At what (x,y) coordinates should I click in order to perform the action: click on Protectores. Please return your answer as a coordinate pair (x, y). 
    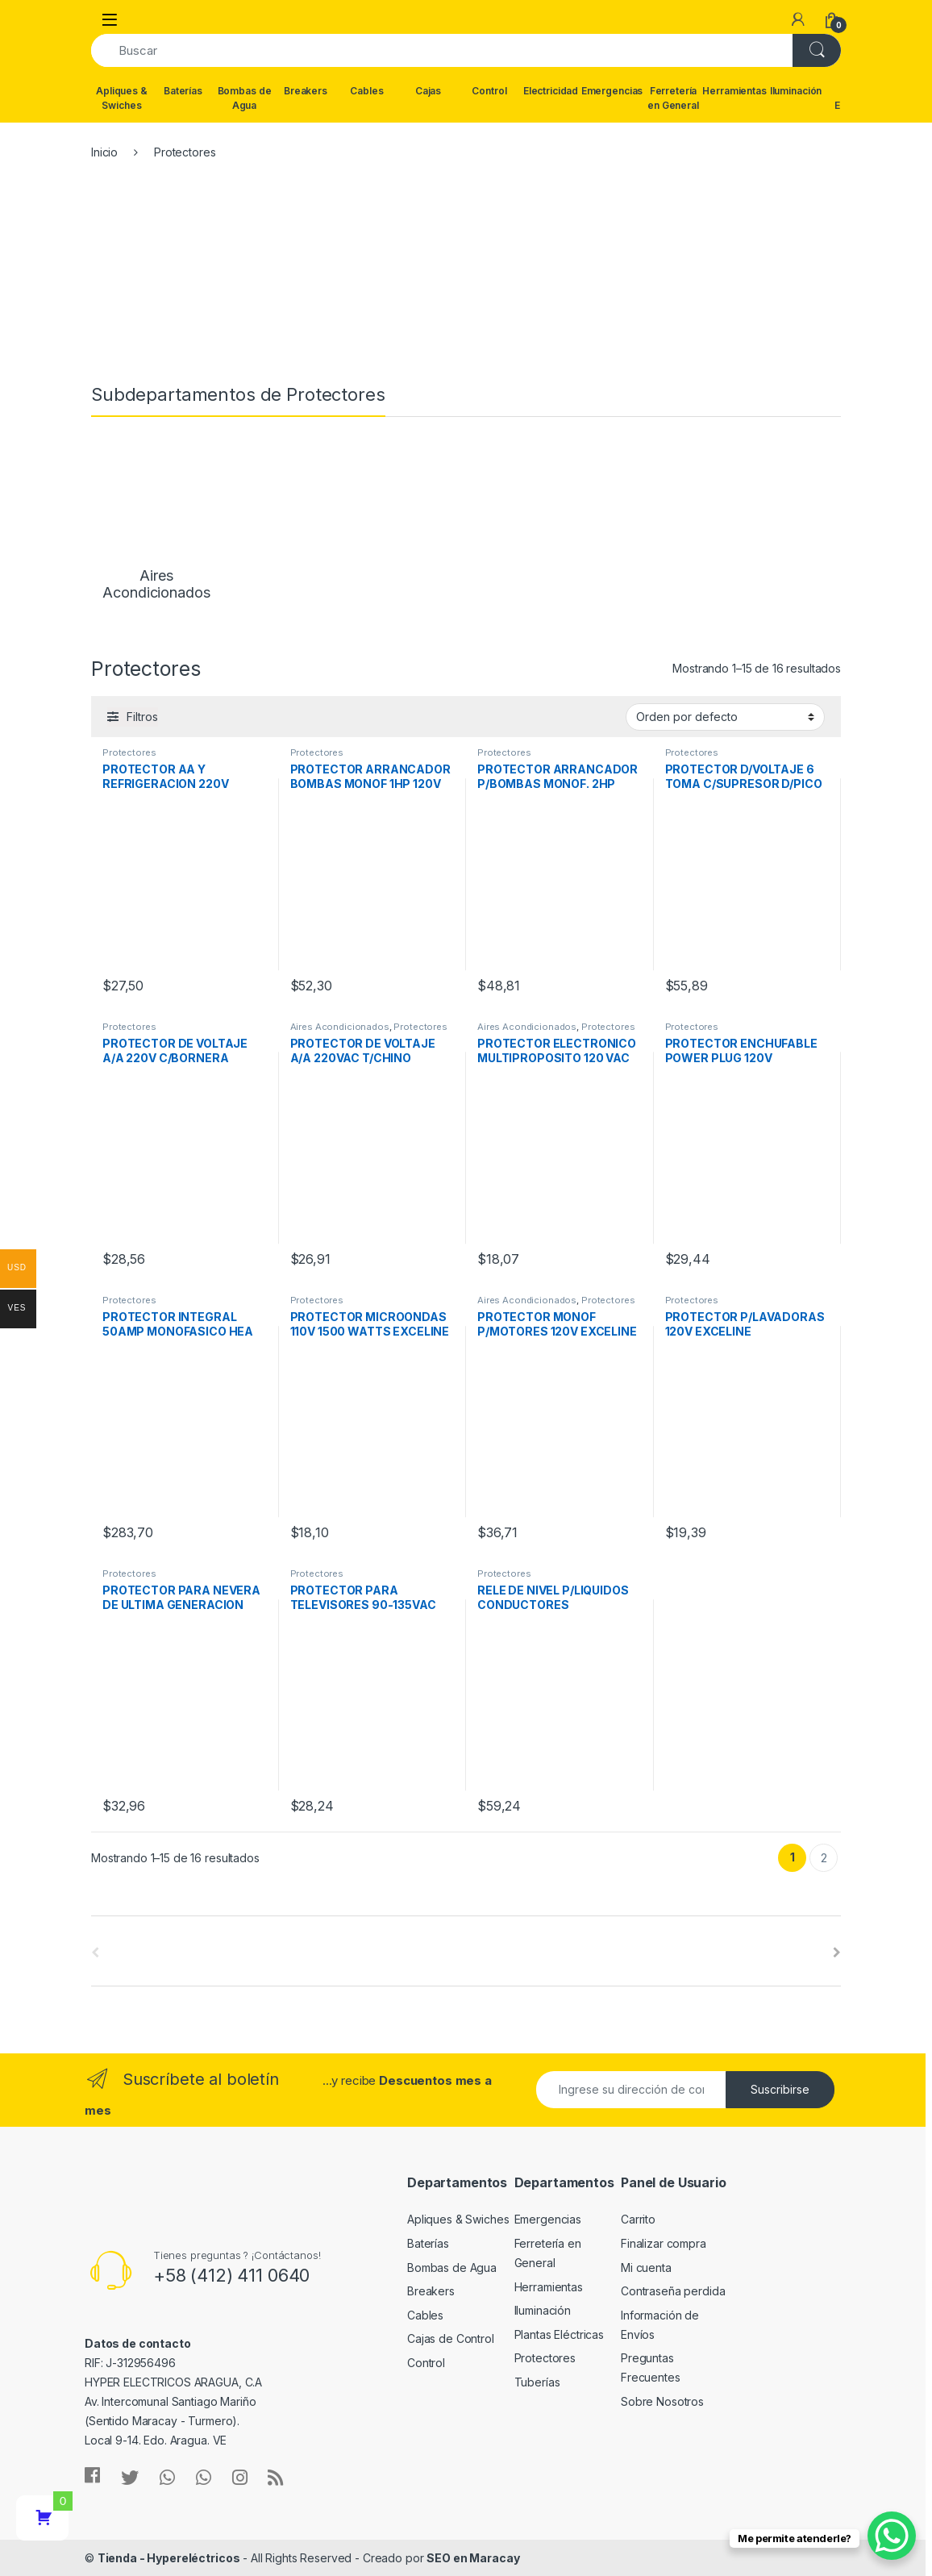
    Looking at the image, I should click on (129, 752).